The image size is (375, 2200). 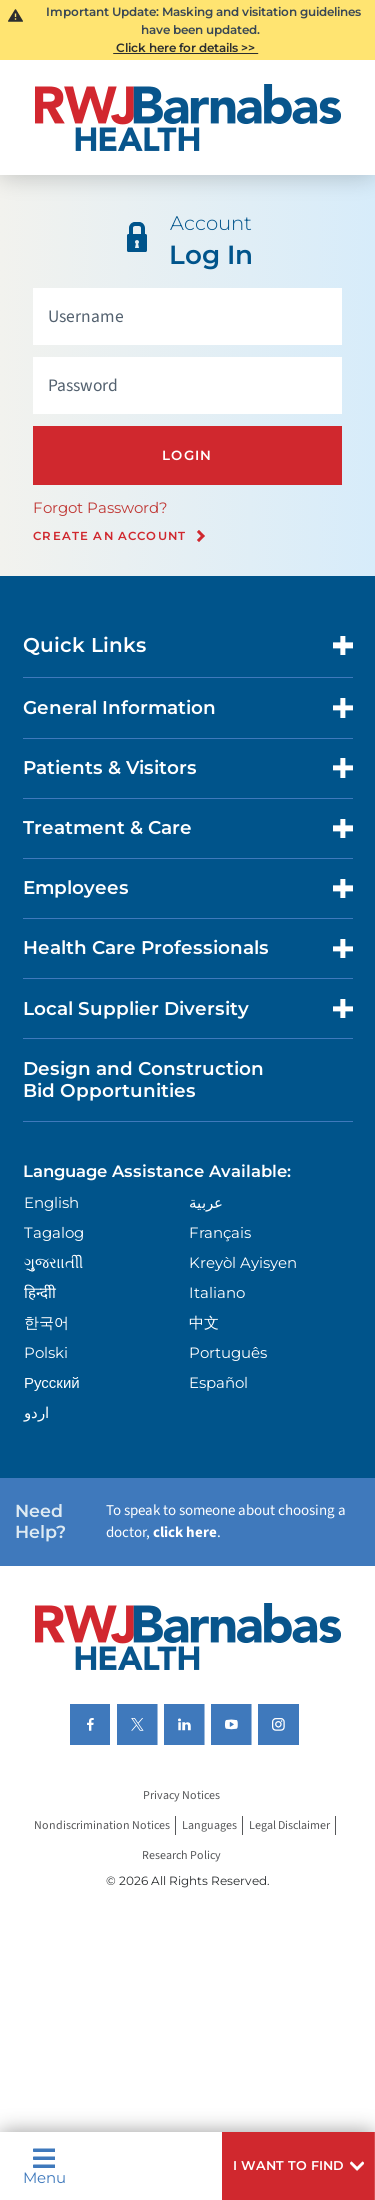 What do you see at coordinates (52, 1382) in the screenshot?
I see `Русский` at bounding box center [52, 1382].